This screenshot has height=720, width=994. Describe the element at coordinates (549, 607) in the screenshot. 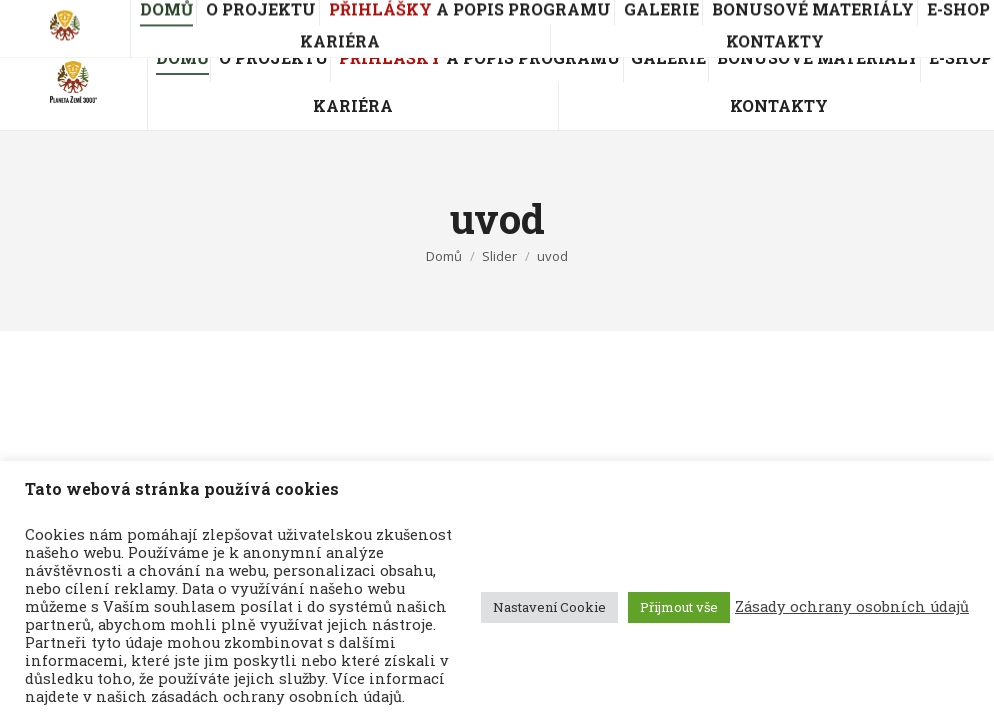

I see `Nastavení Cookie [button]` at that location.